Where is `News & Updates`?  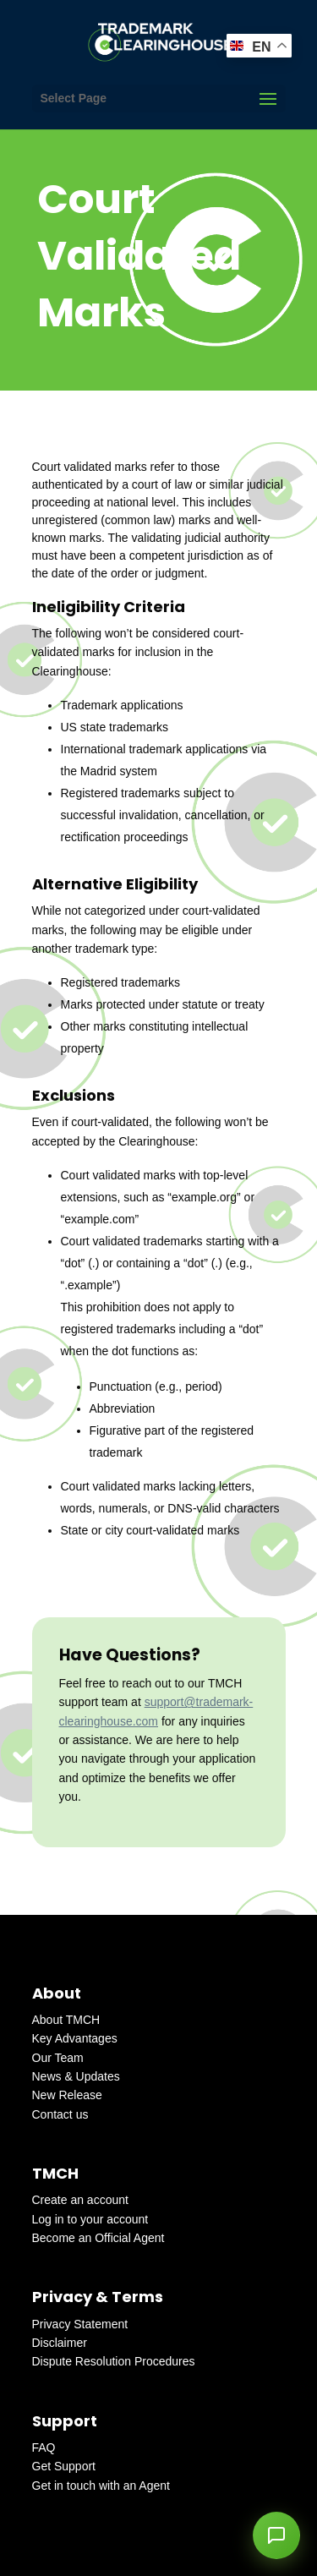 News & Updates is located at coordinates (76, 2076).